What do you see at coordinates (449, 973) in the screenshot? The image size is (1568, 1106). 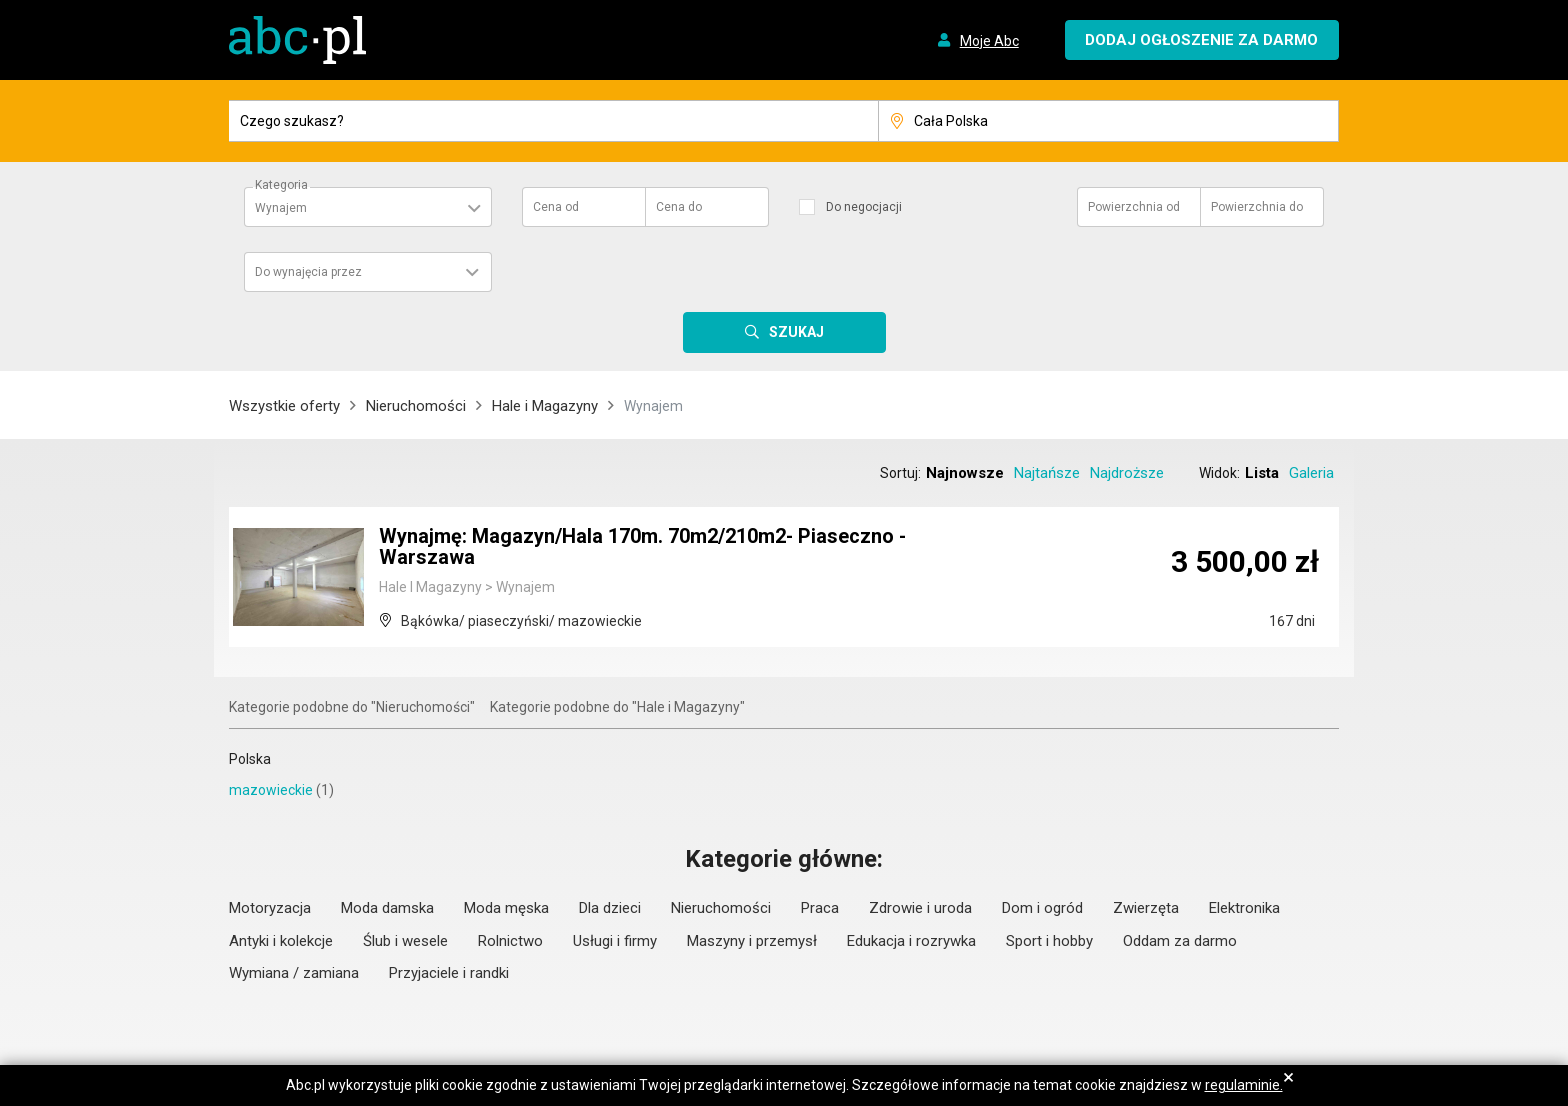 I see `Przyjaciele i randki` at bounding box center [449, 973].